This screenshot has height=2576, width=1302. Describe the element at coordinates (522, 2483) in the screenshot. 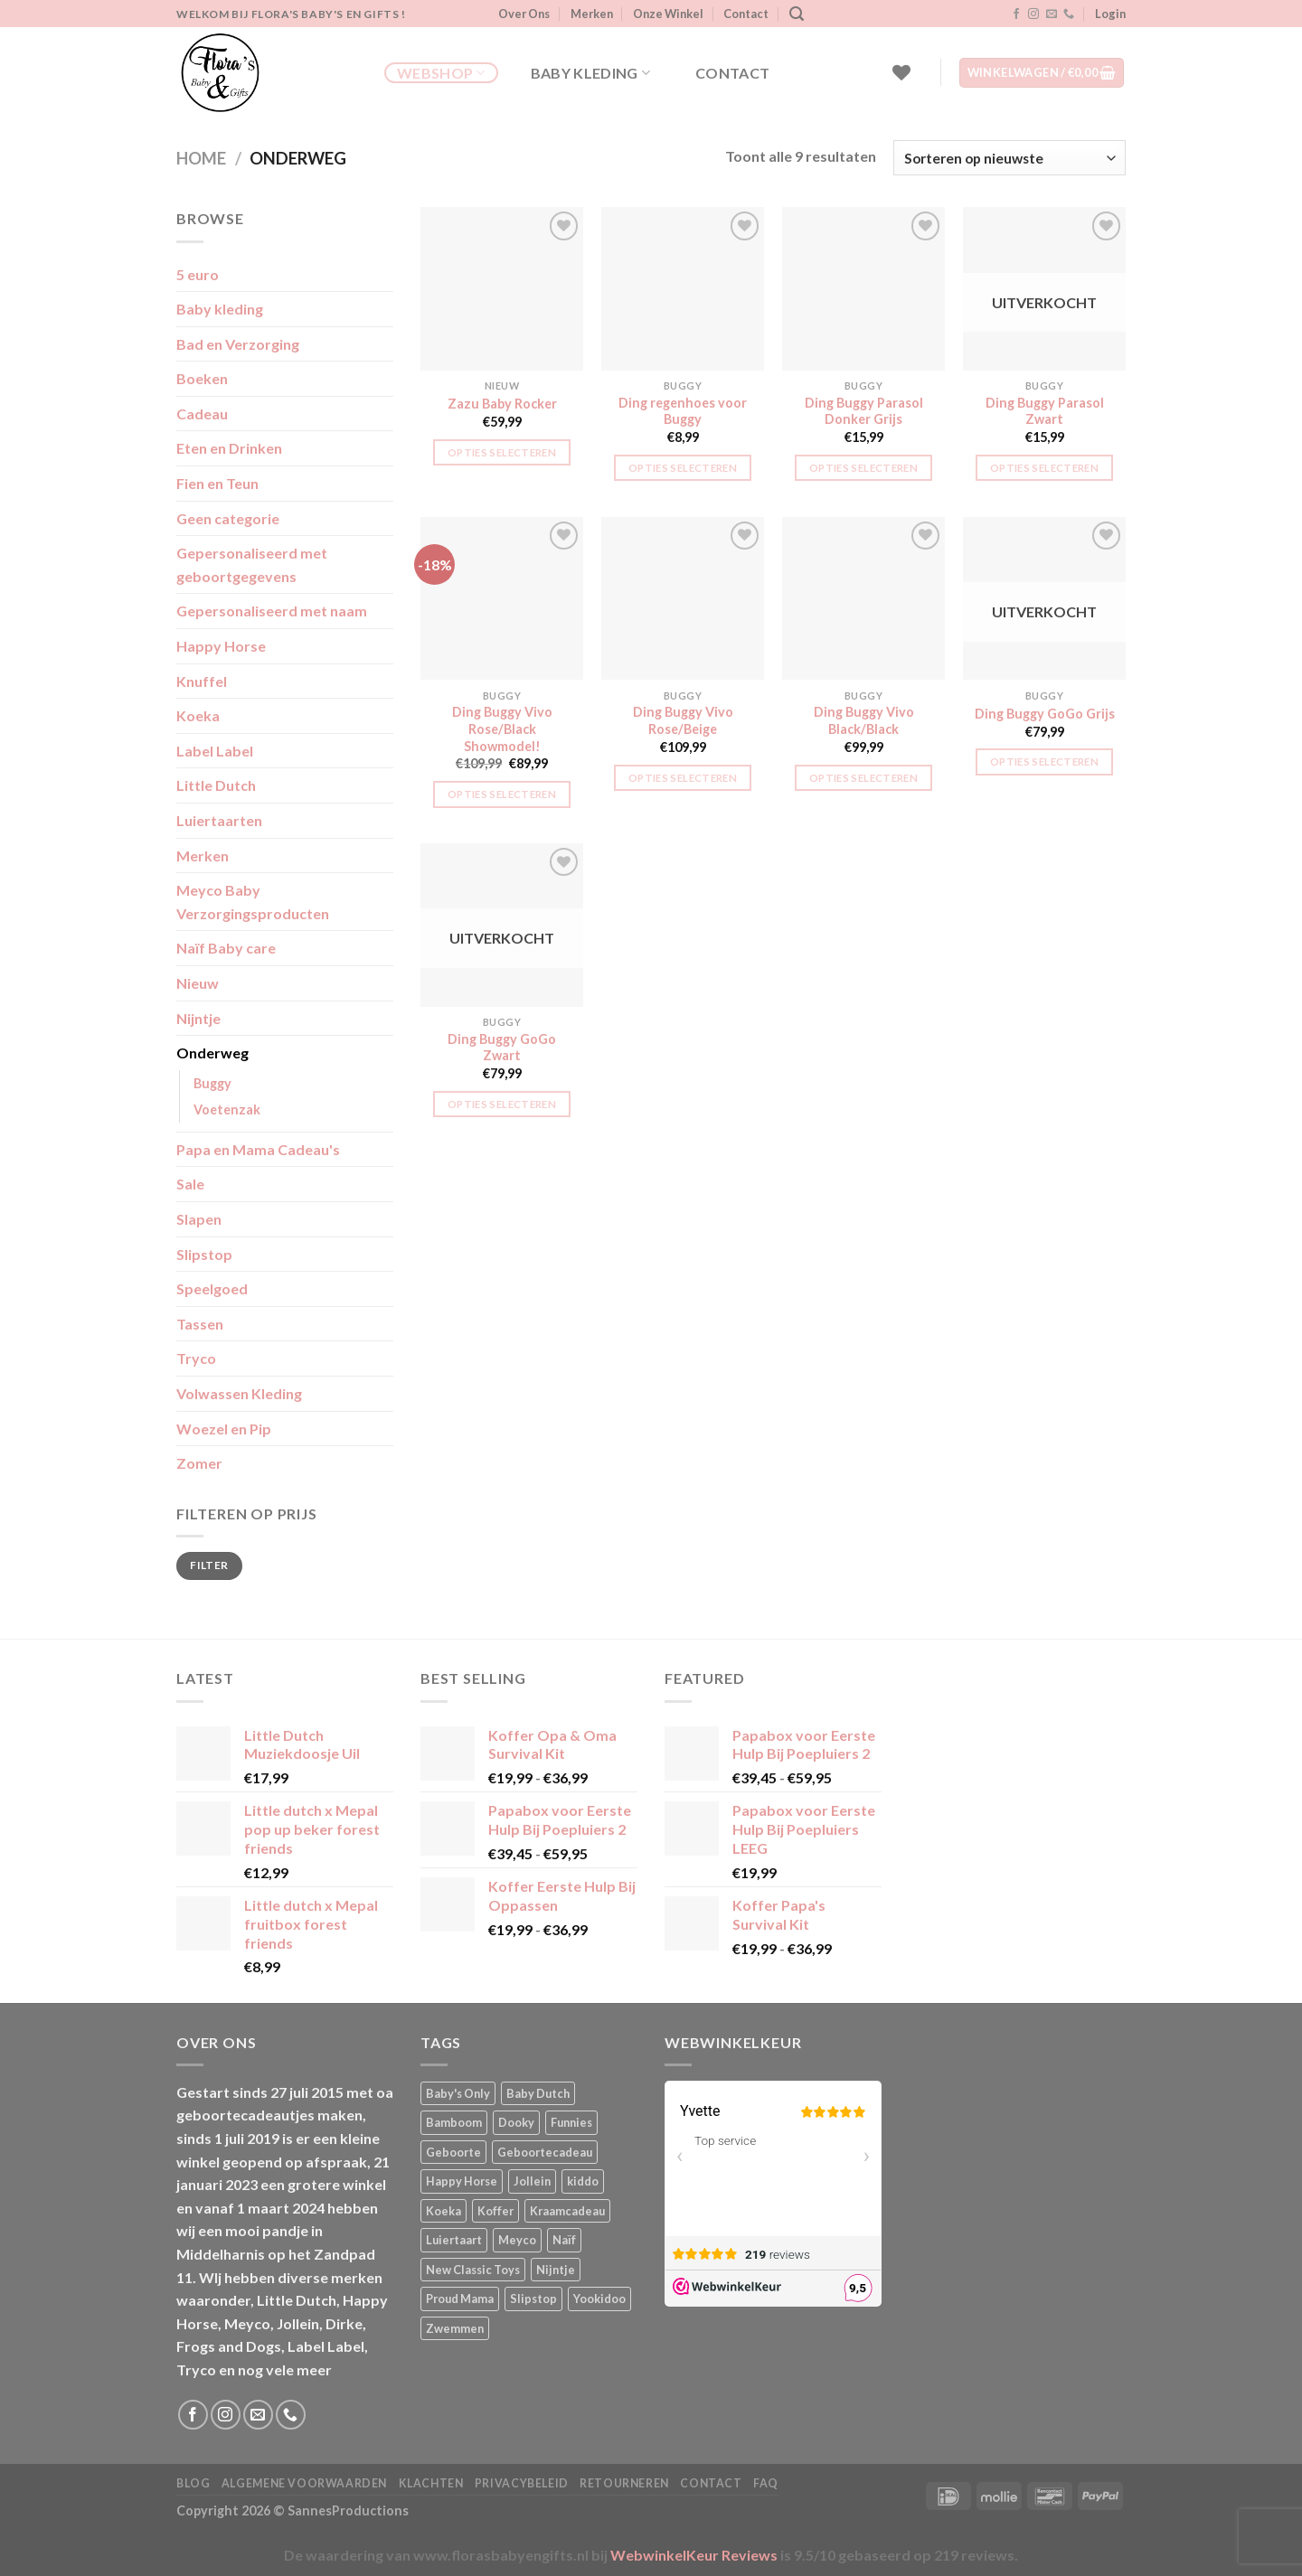

I see `Privacybeleid` at that location.